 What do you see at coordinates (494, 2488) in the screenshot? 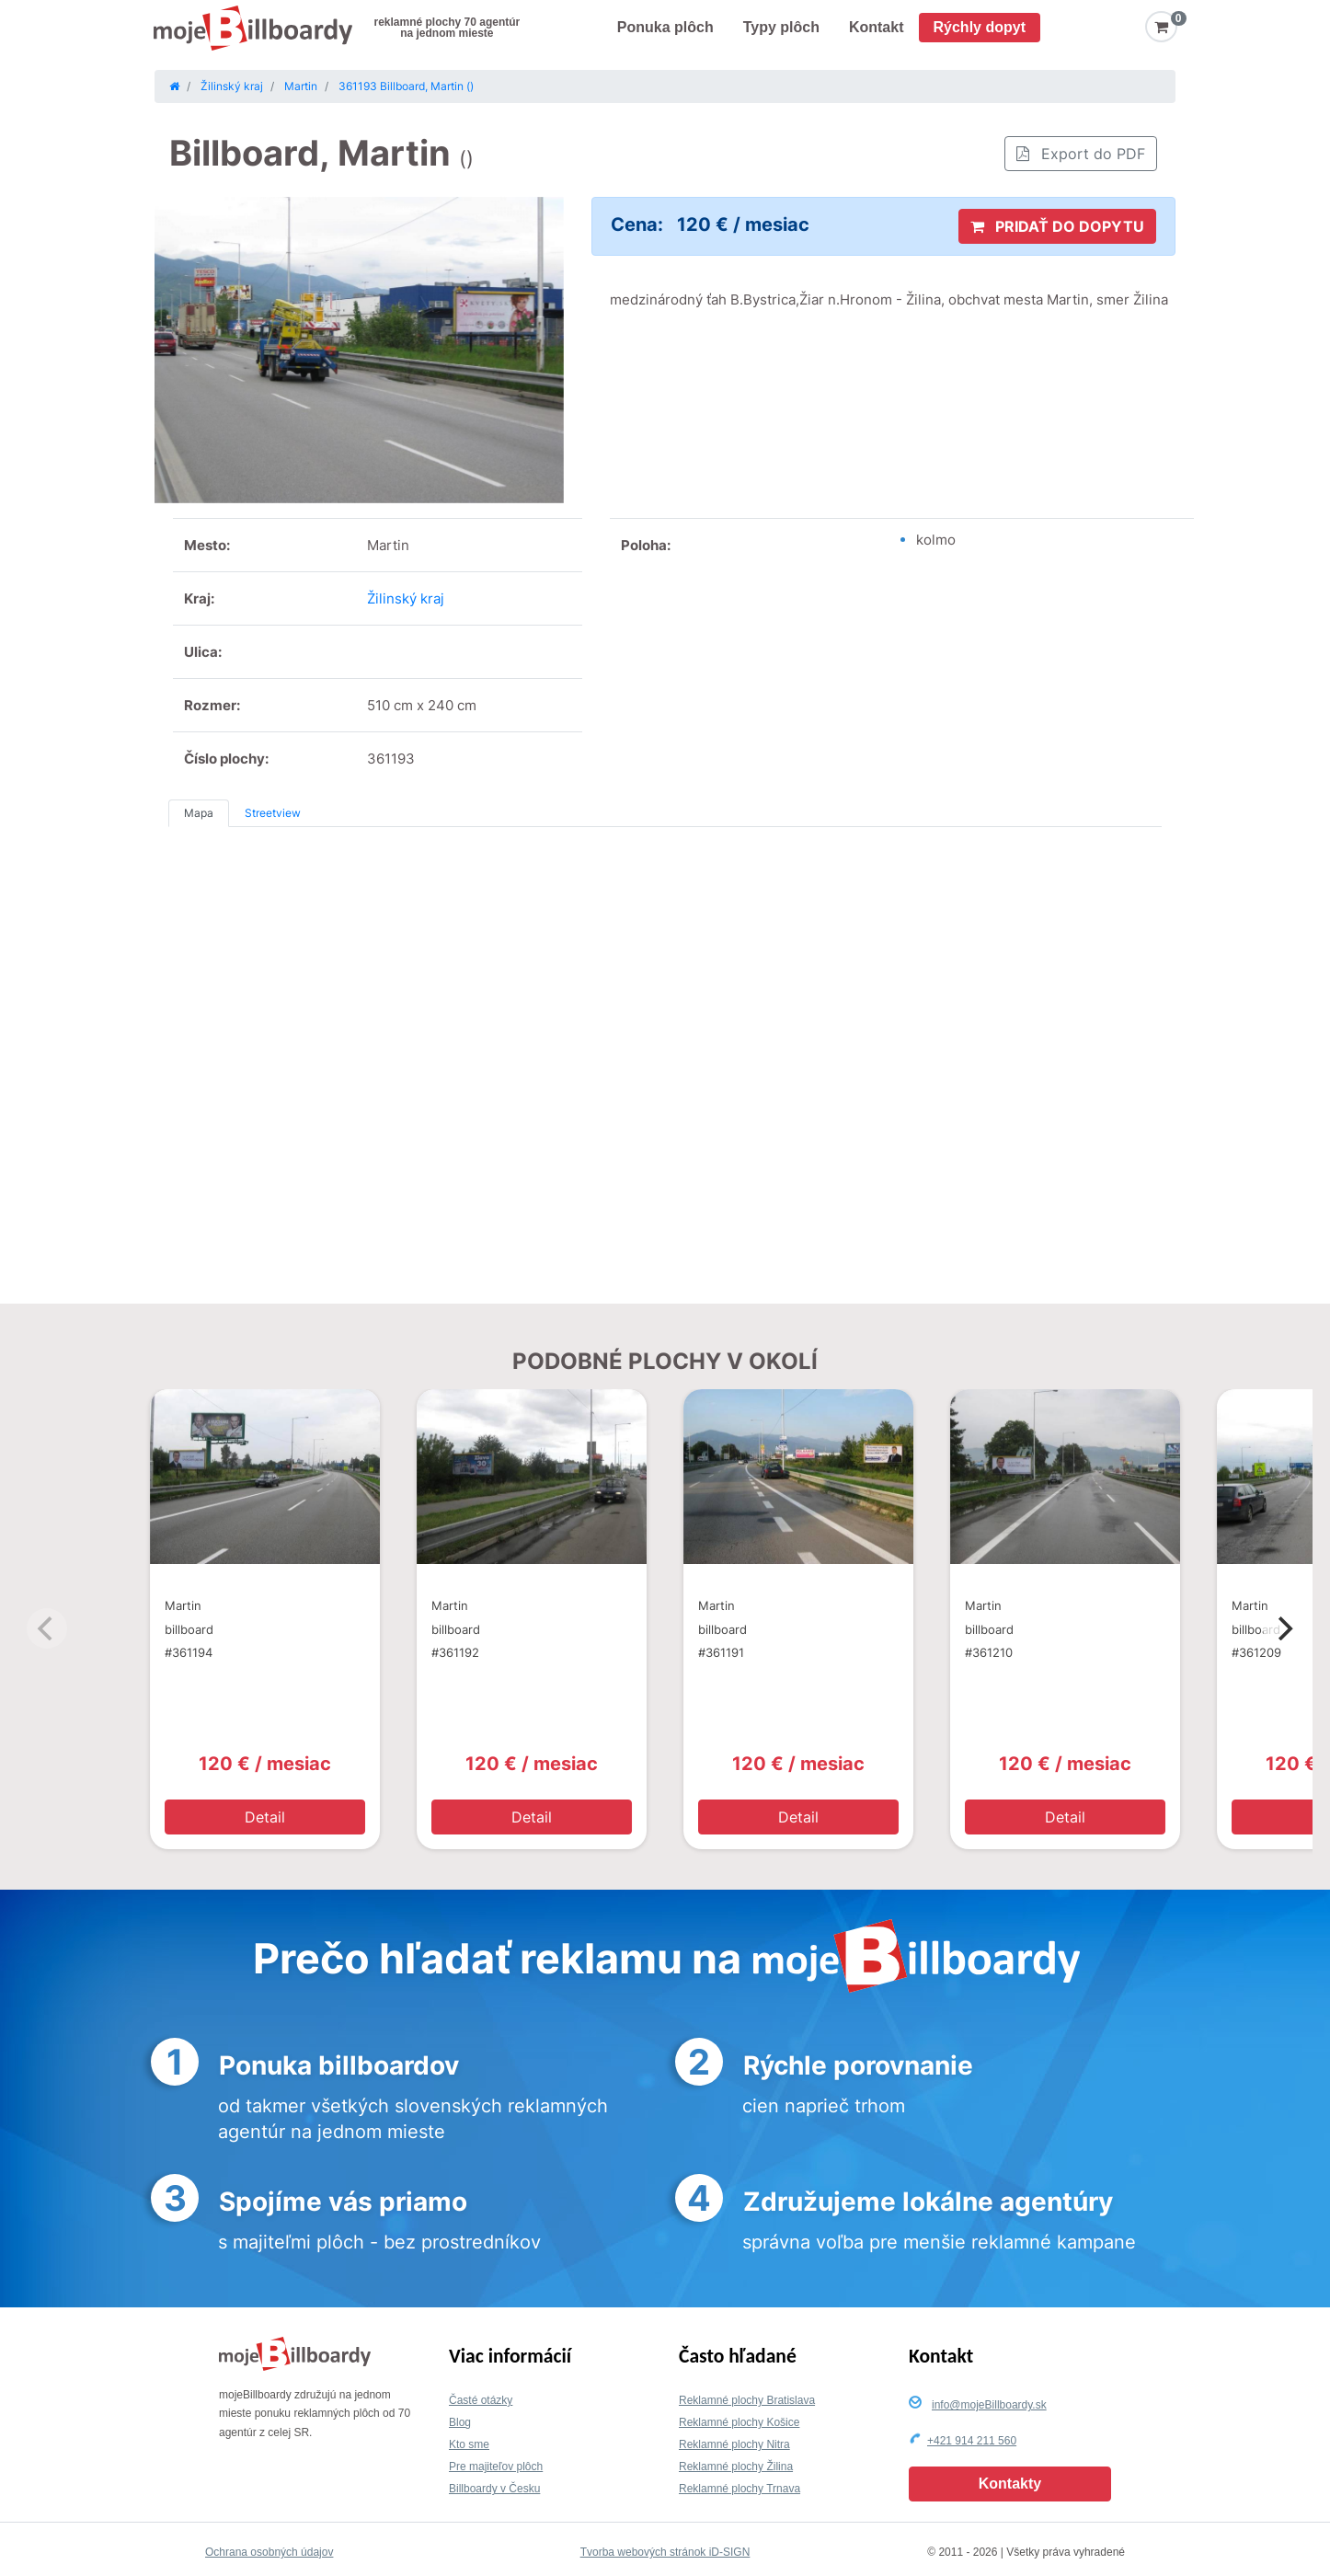
I see `Billboardy v Česku` at bounding box center [494, 2488].